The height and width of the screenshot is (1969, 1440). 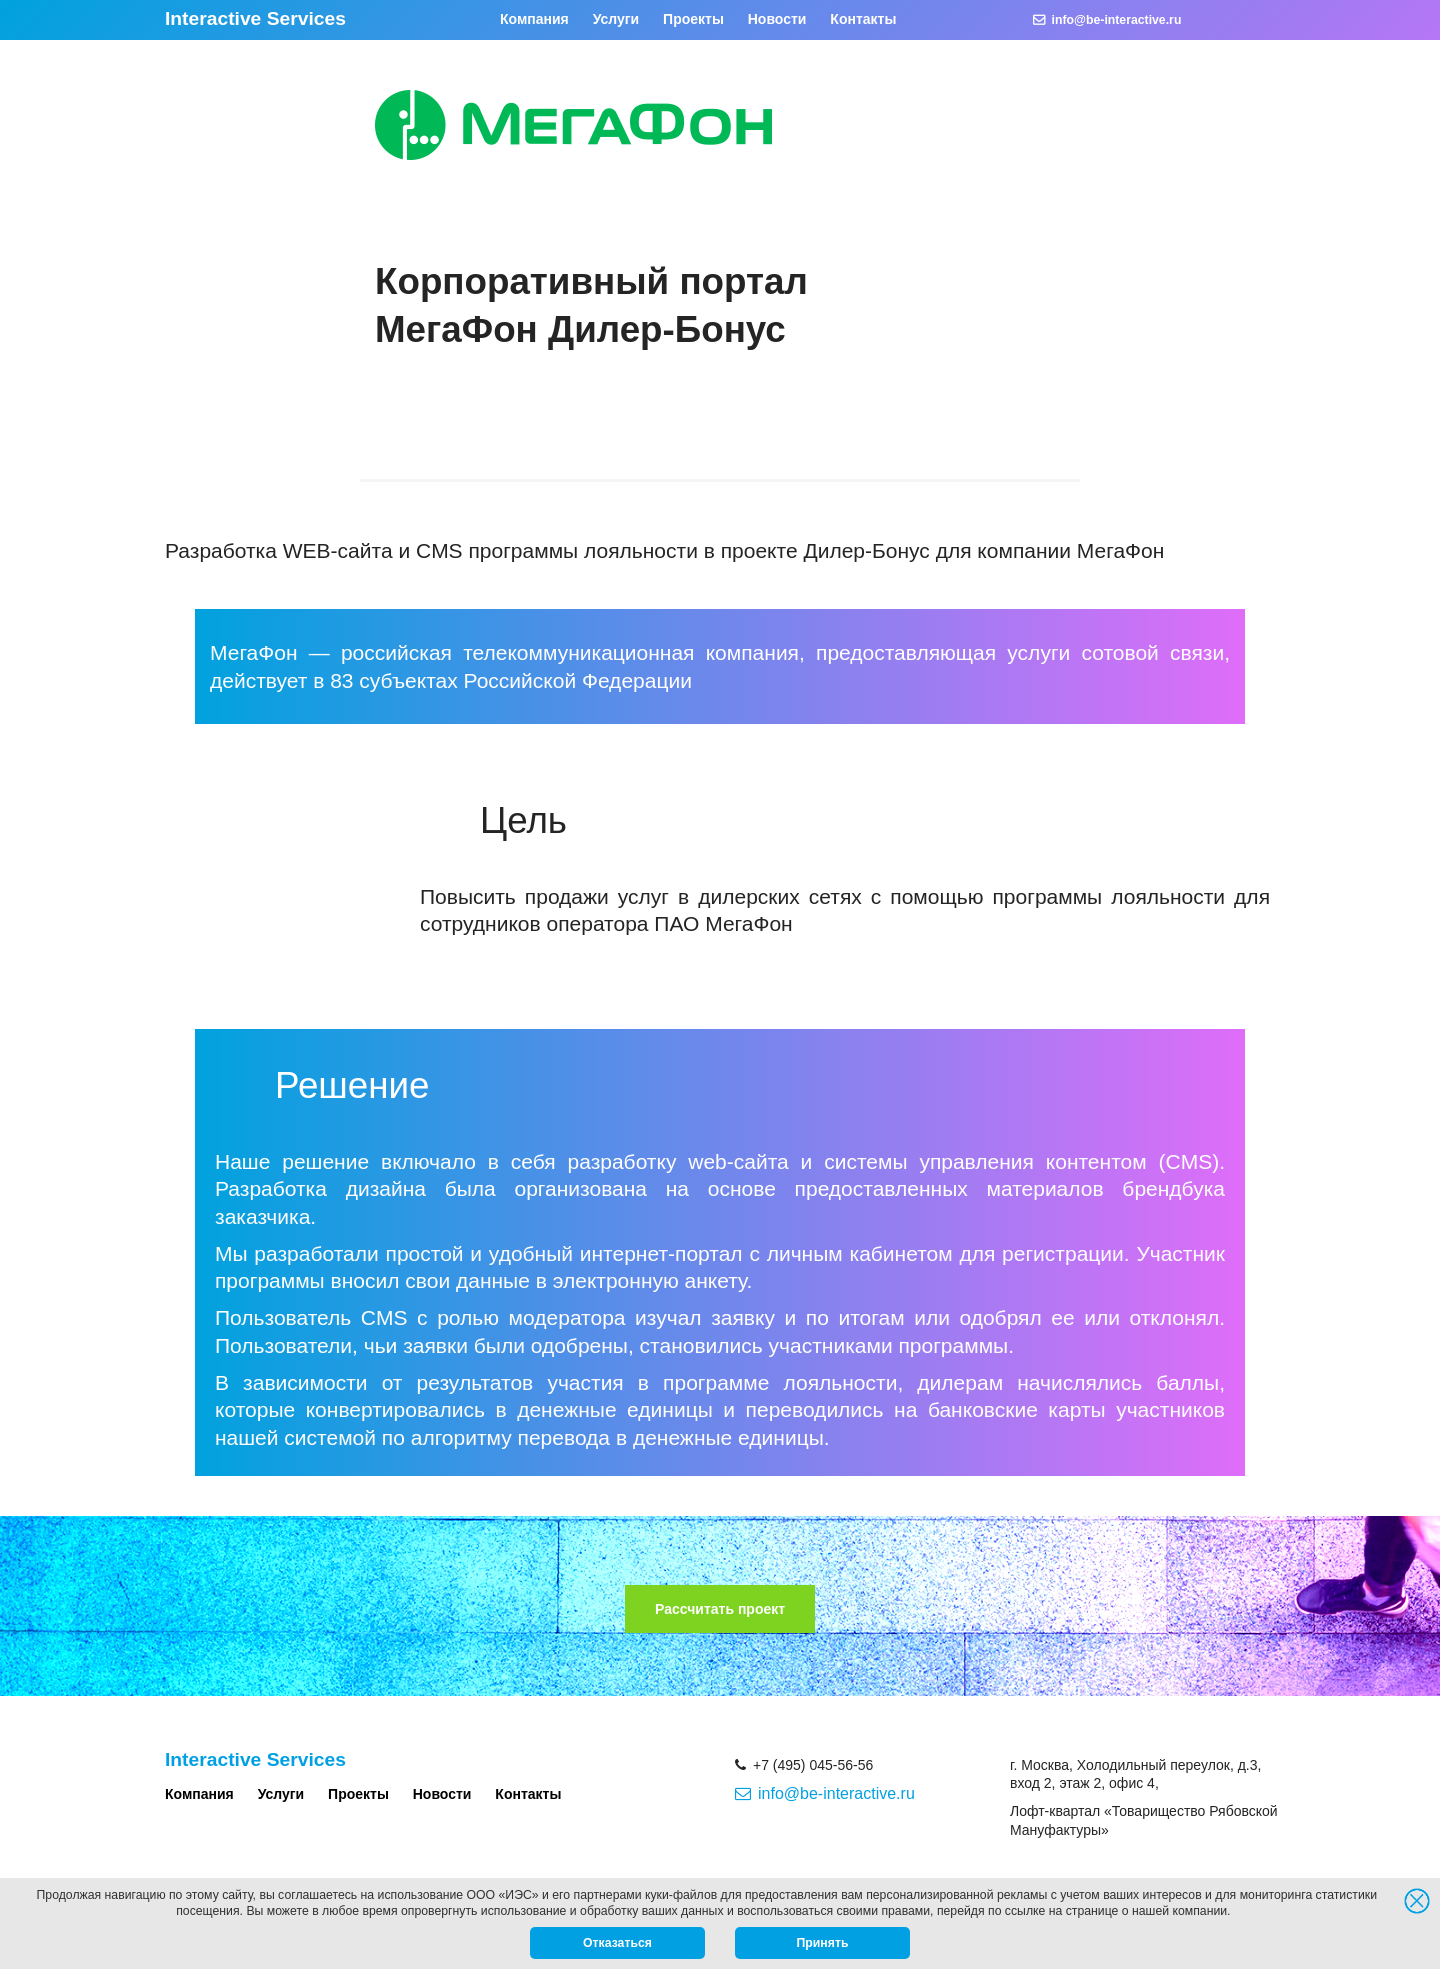 I want to click on Рассчитать проект, so click(x=720, y=1609).